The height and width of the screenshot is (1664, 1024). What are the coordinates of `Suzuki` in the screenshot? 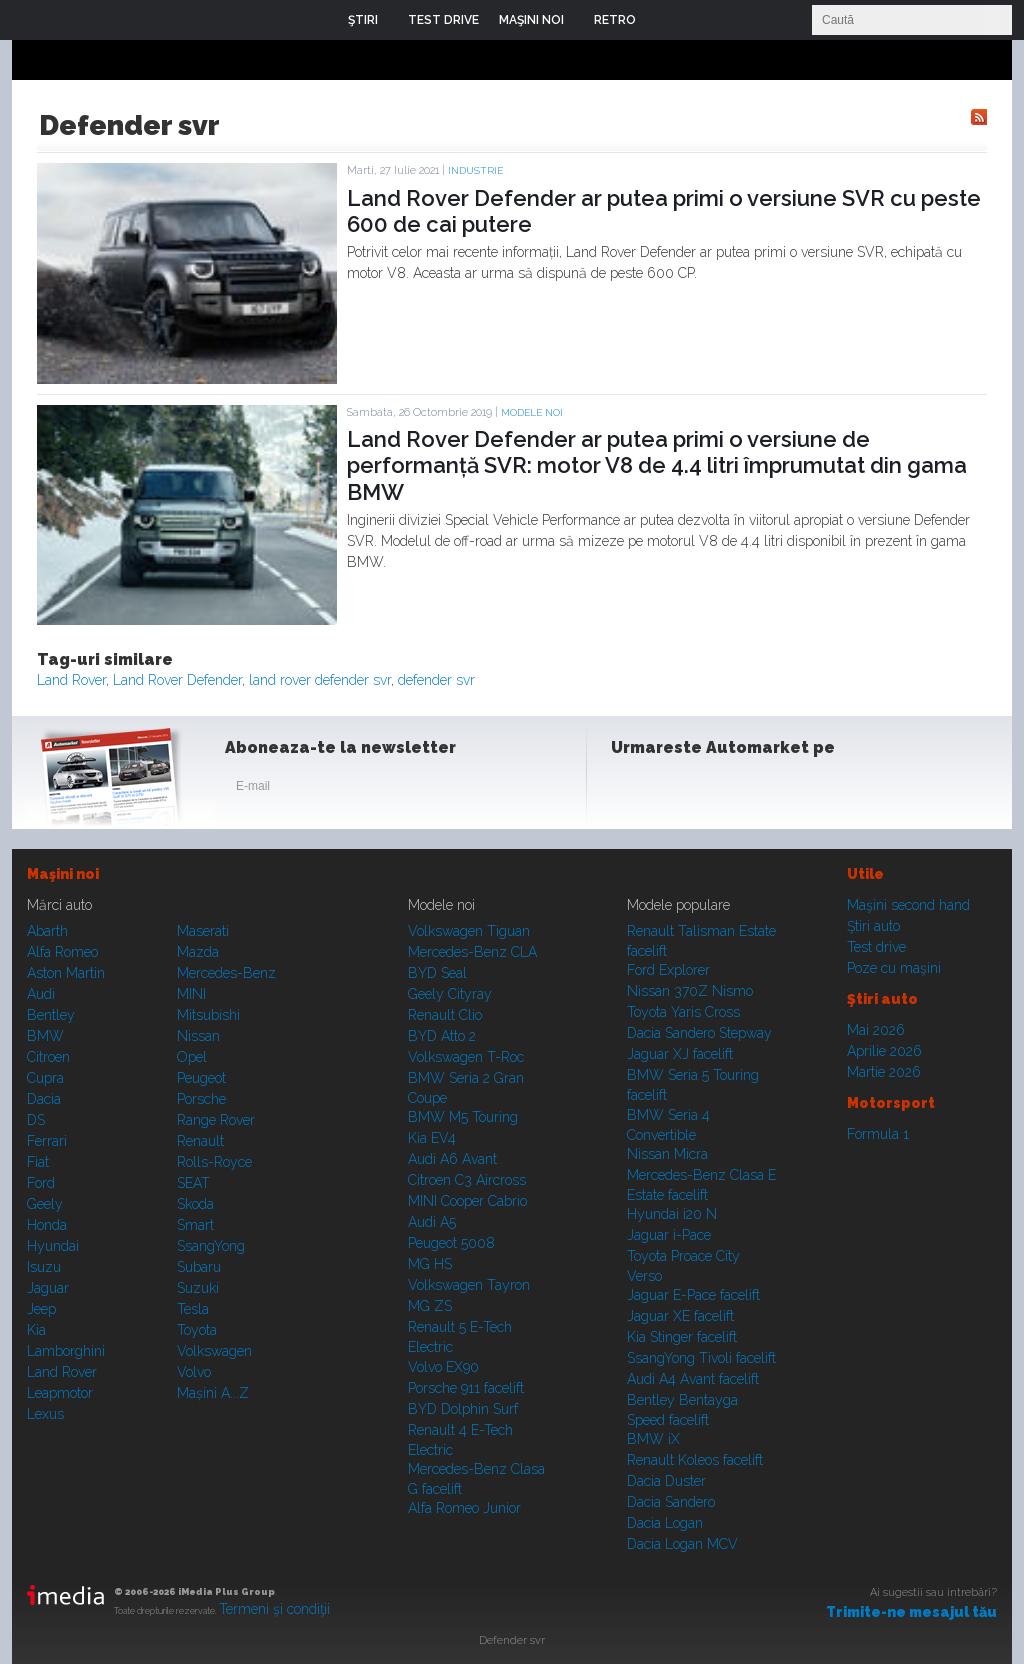 It's located at (198, 1288).